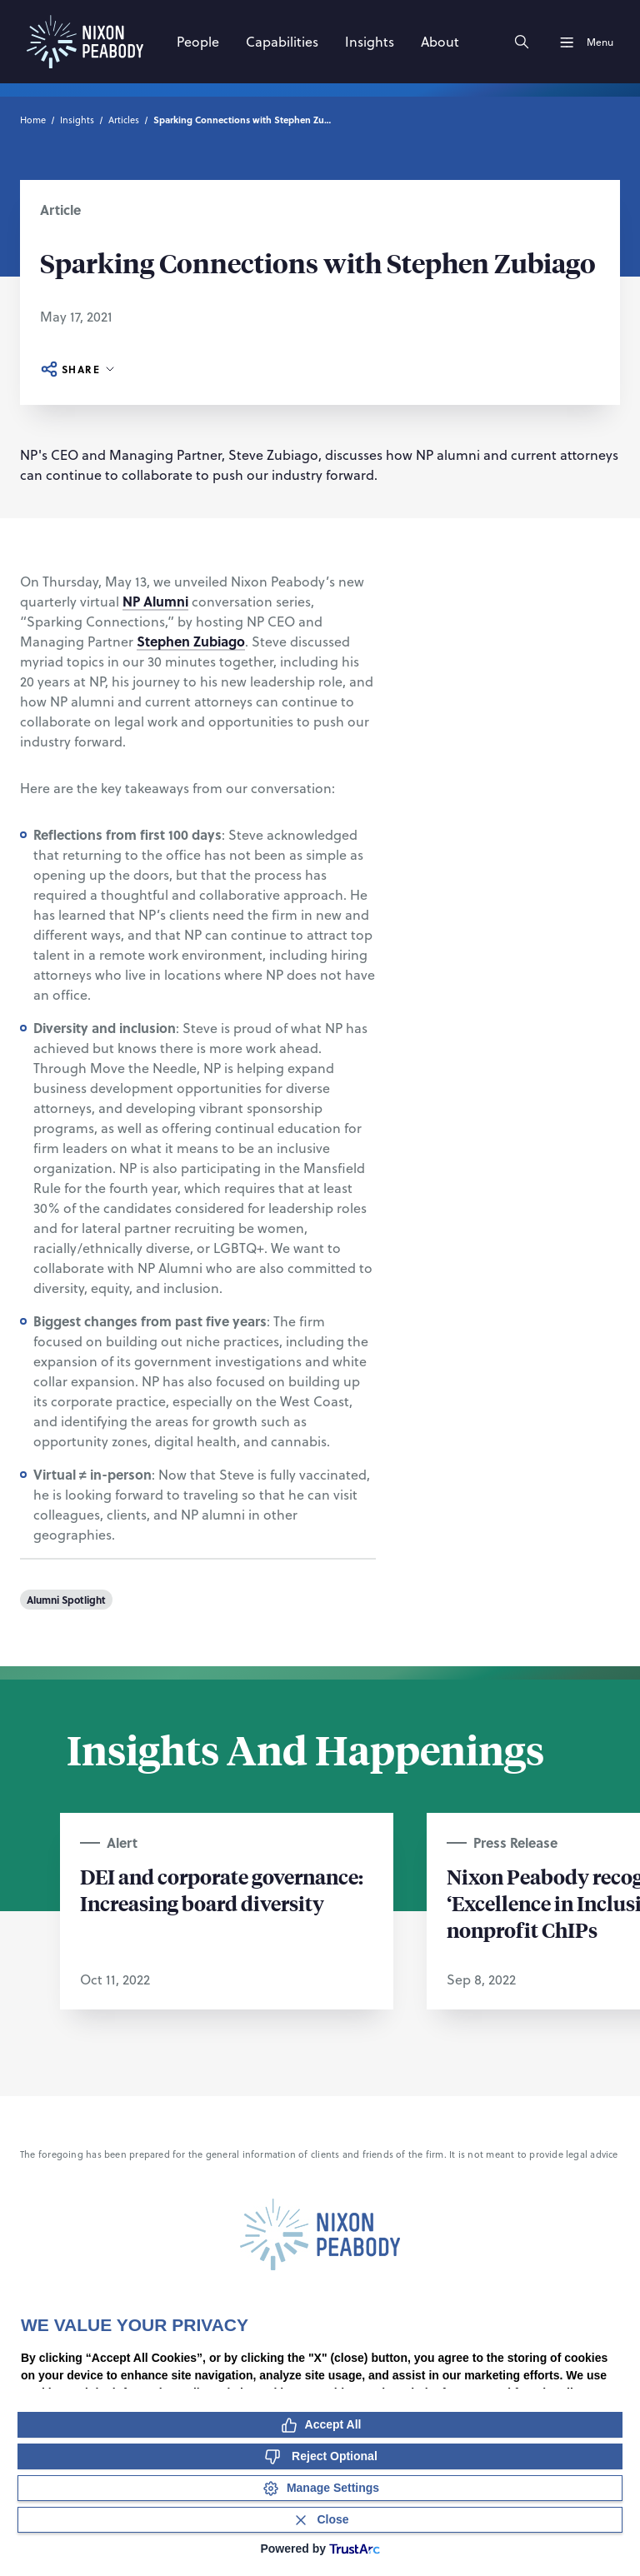 This screenshot has height=2576, width=640. I want to click on [People], so click(197, 41).